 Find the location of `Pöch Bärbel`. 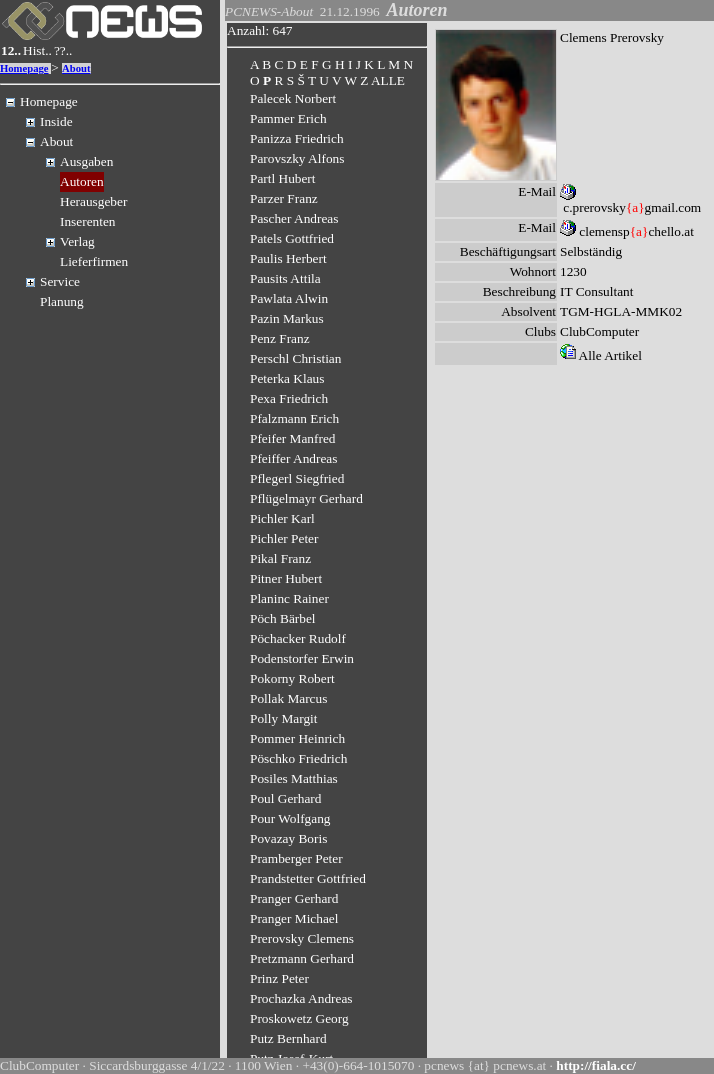

Pöch Bärbel is located at coordinates (283, 618).